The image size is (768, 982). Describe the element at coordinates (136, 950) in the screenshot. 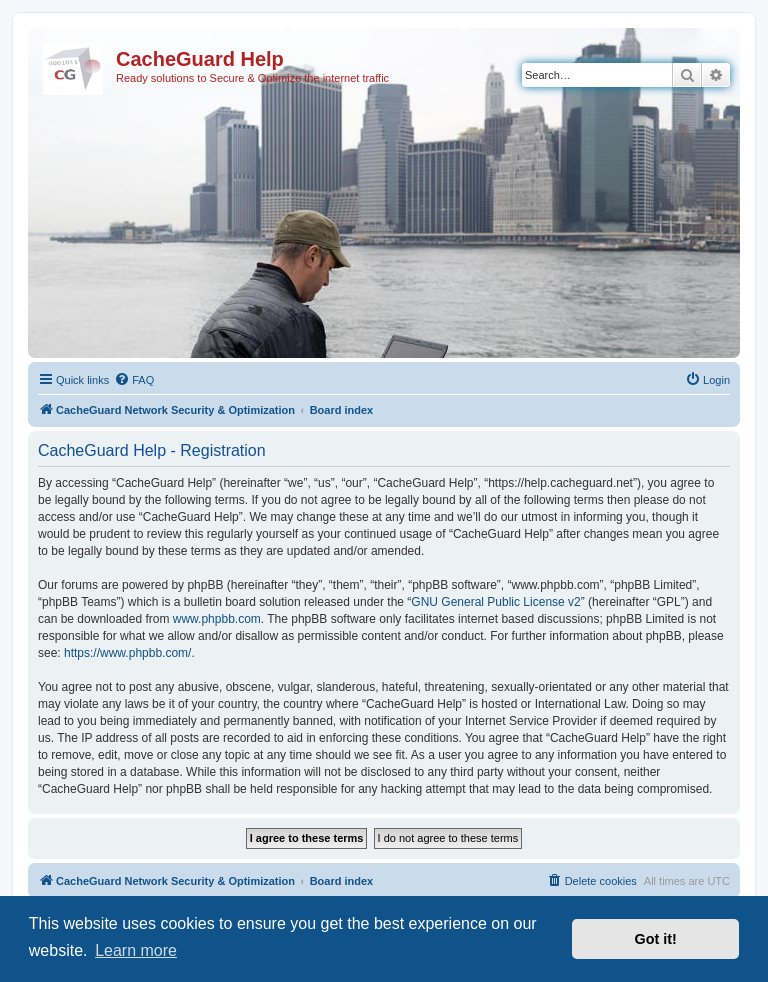

I see `Learn more [button]` at that location.